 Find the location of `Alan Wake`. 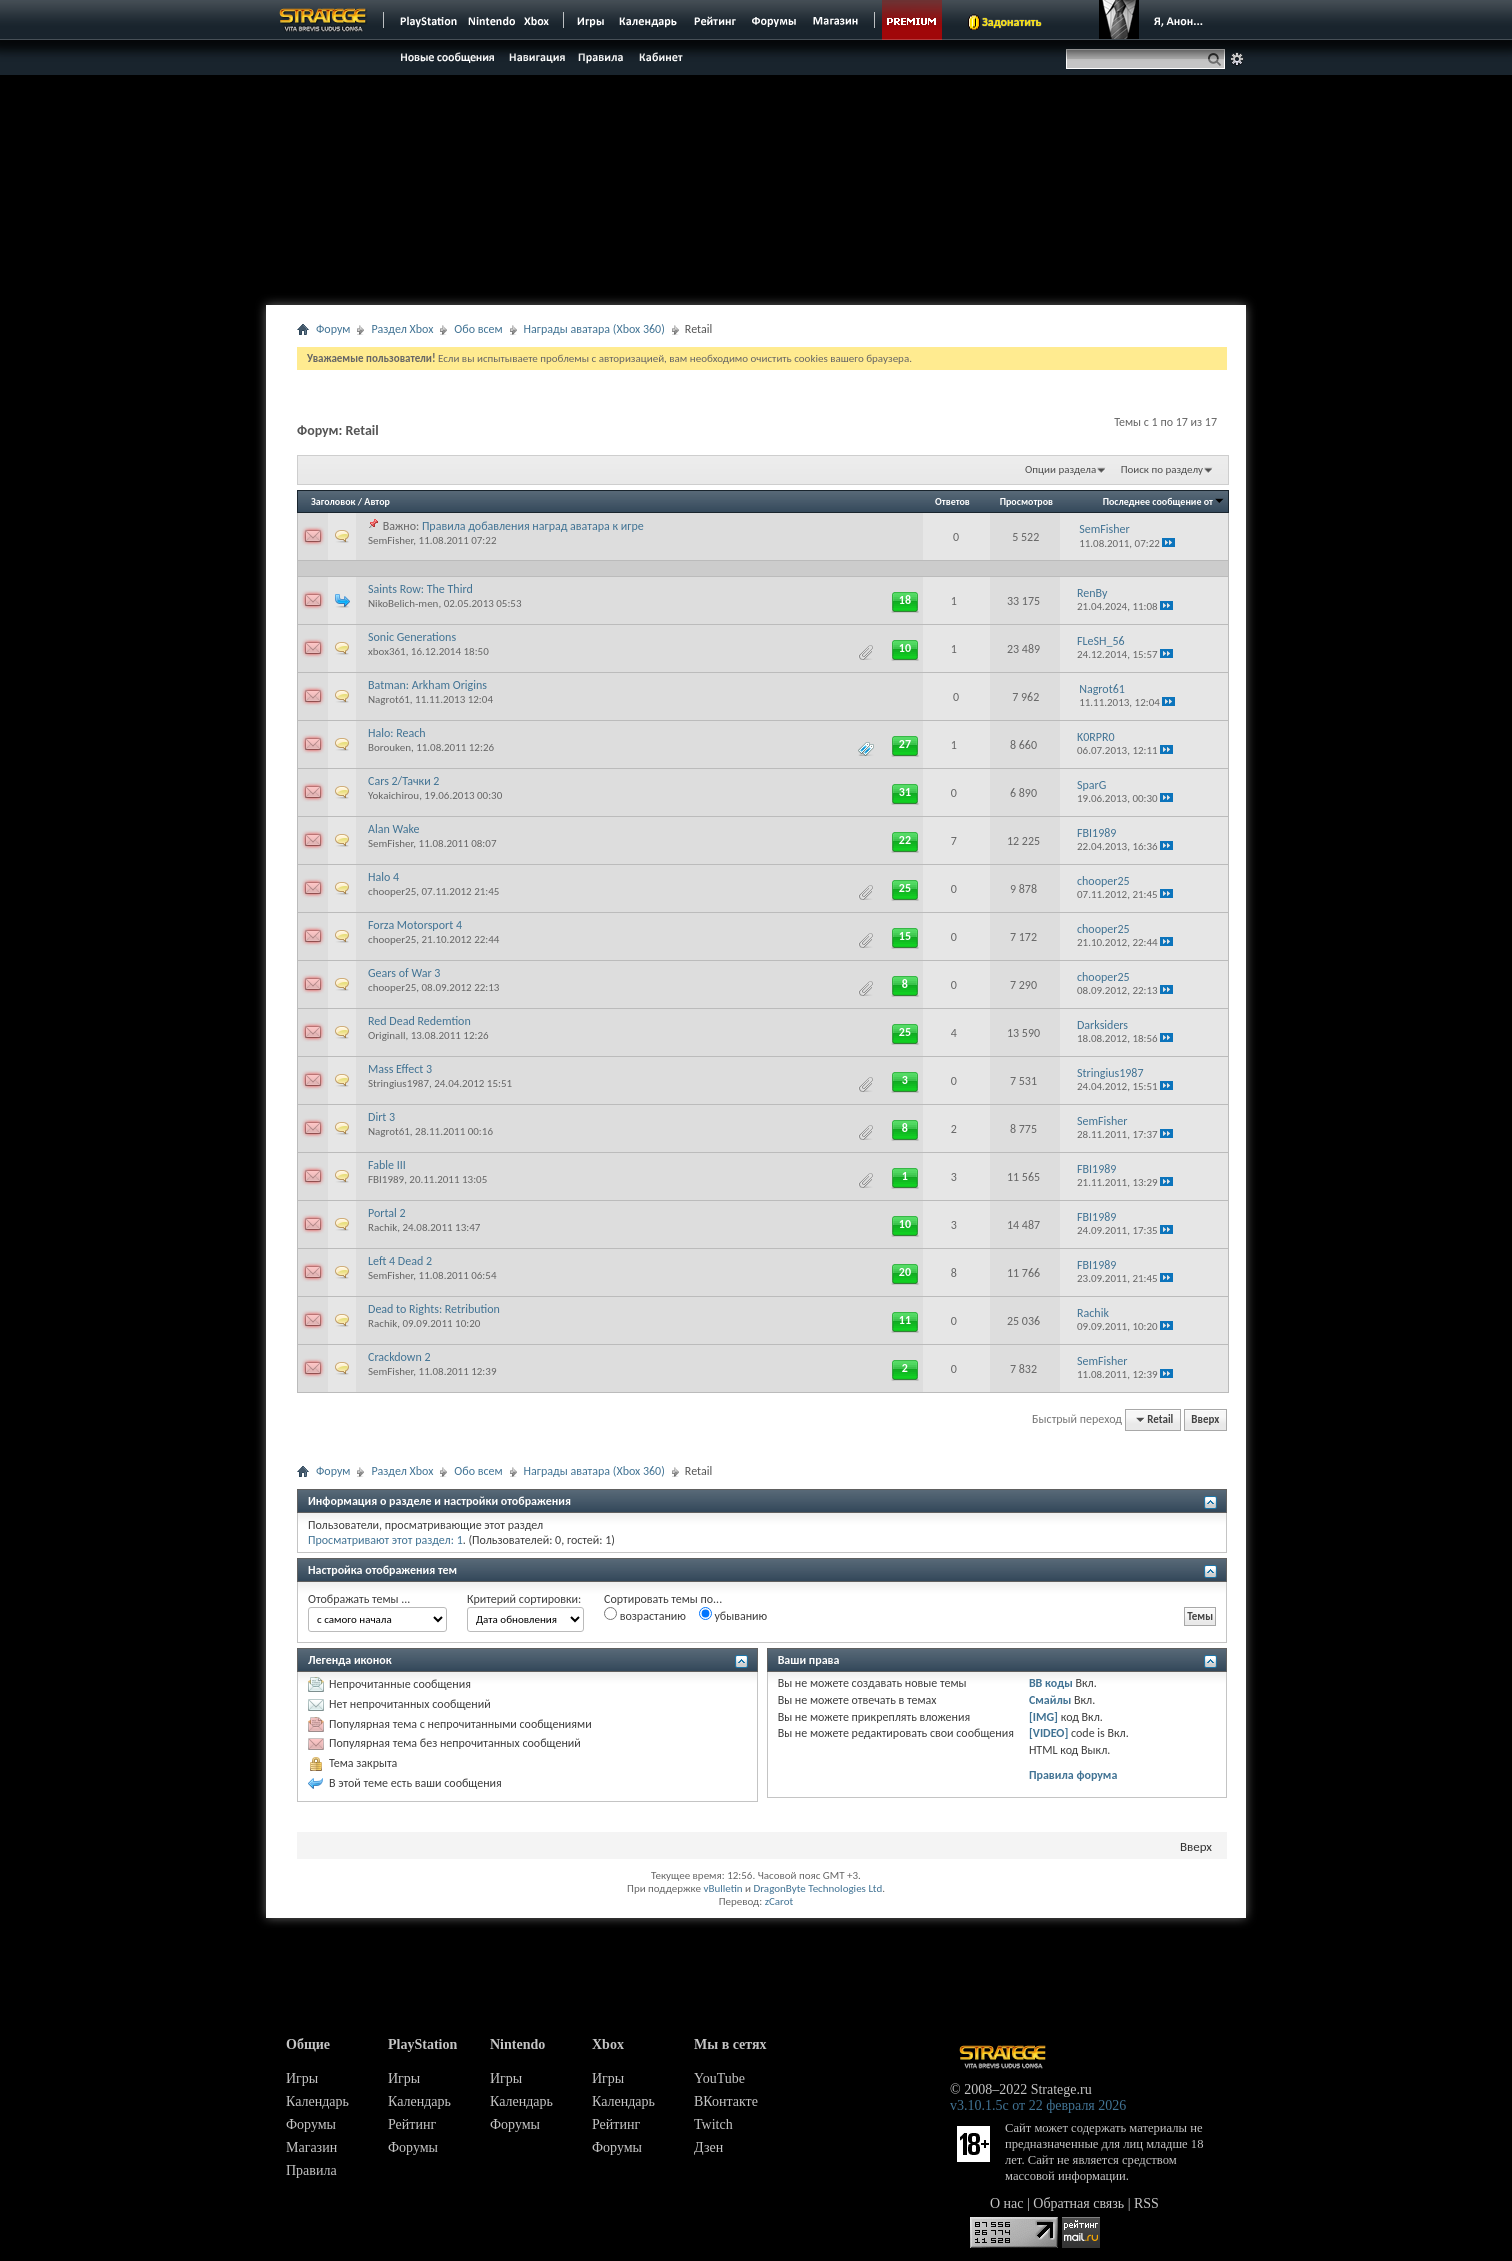

Alan Wake is located at coordinates (394, 829).